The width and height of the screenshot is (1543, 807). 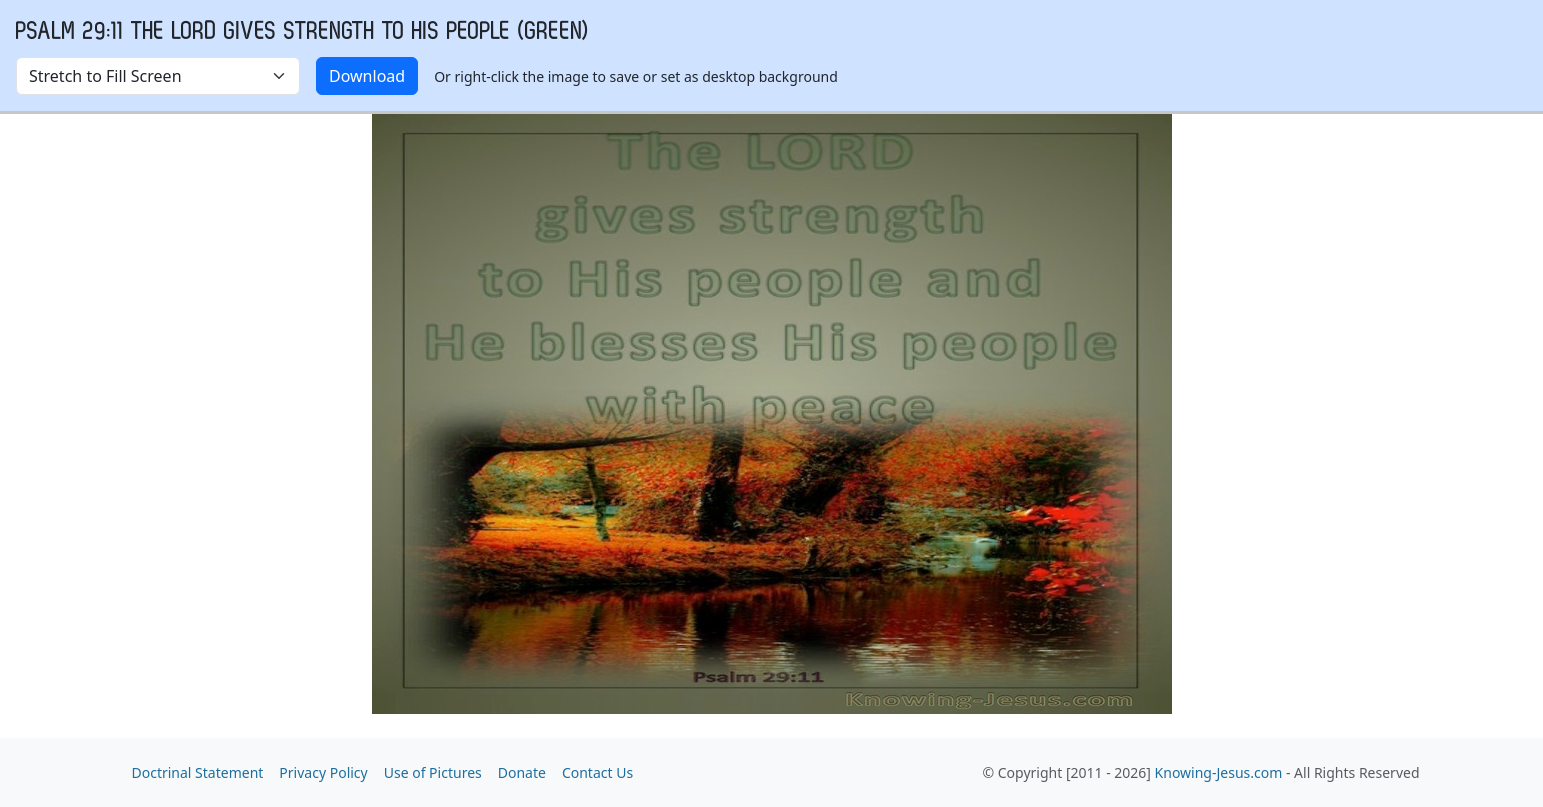 I want to click on Download, so click(x=367, y=76).